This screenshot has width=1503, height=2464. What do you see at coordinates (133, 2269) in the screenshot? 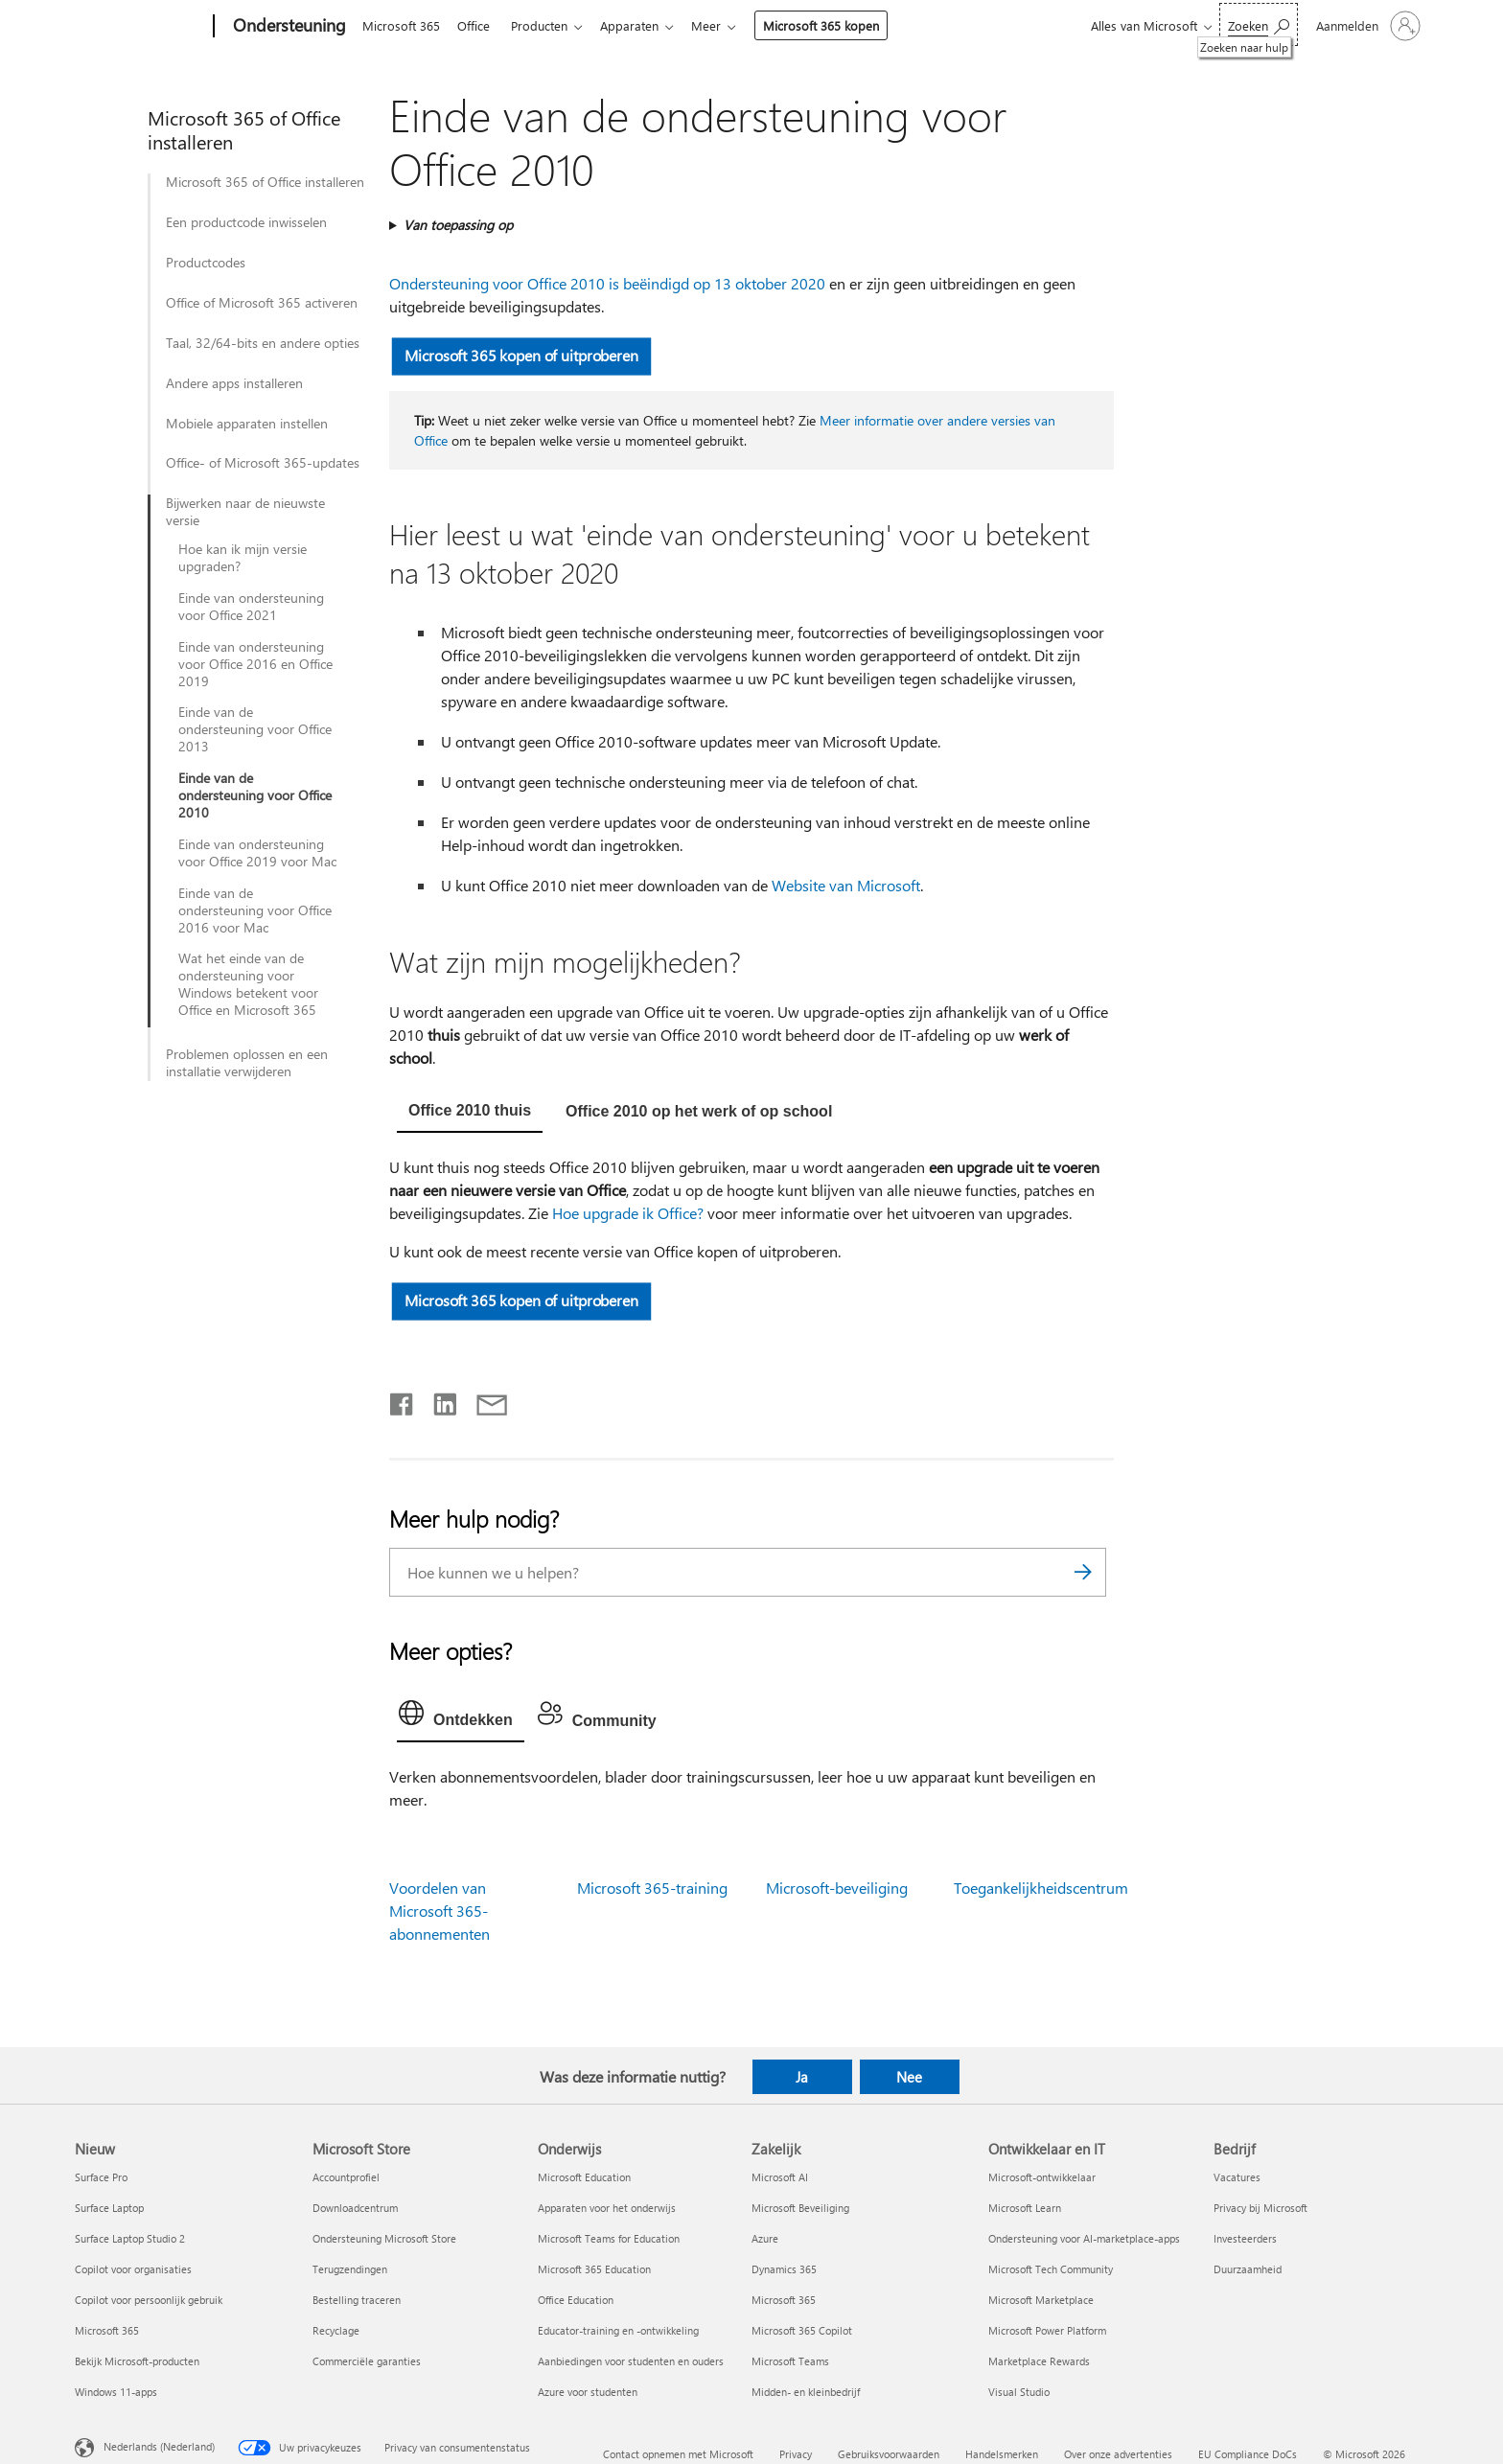
I see `Copilot voor organisaties [Copilot voor organisaties Nieuw]` at bounding box center [133, 2269].